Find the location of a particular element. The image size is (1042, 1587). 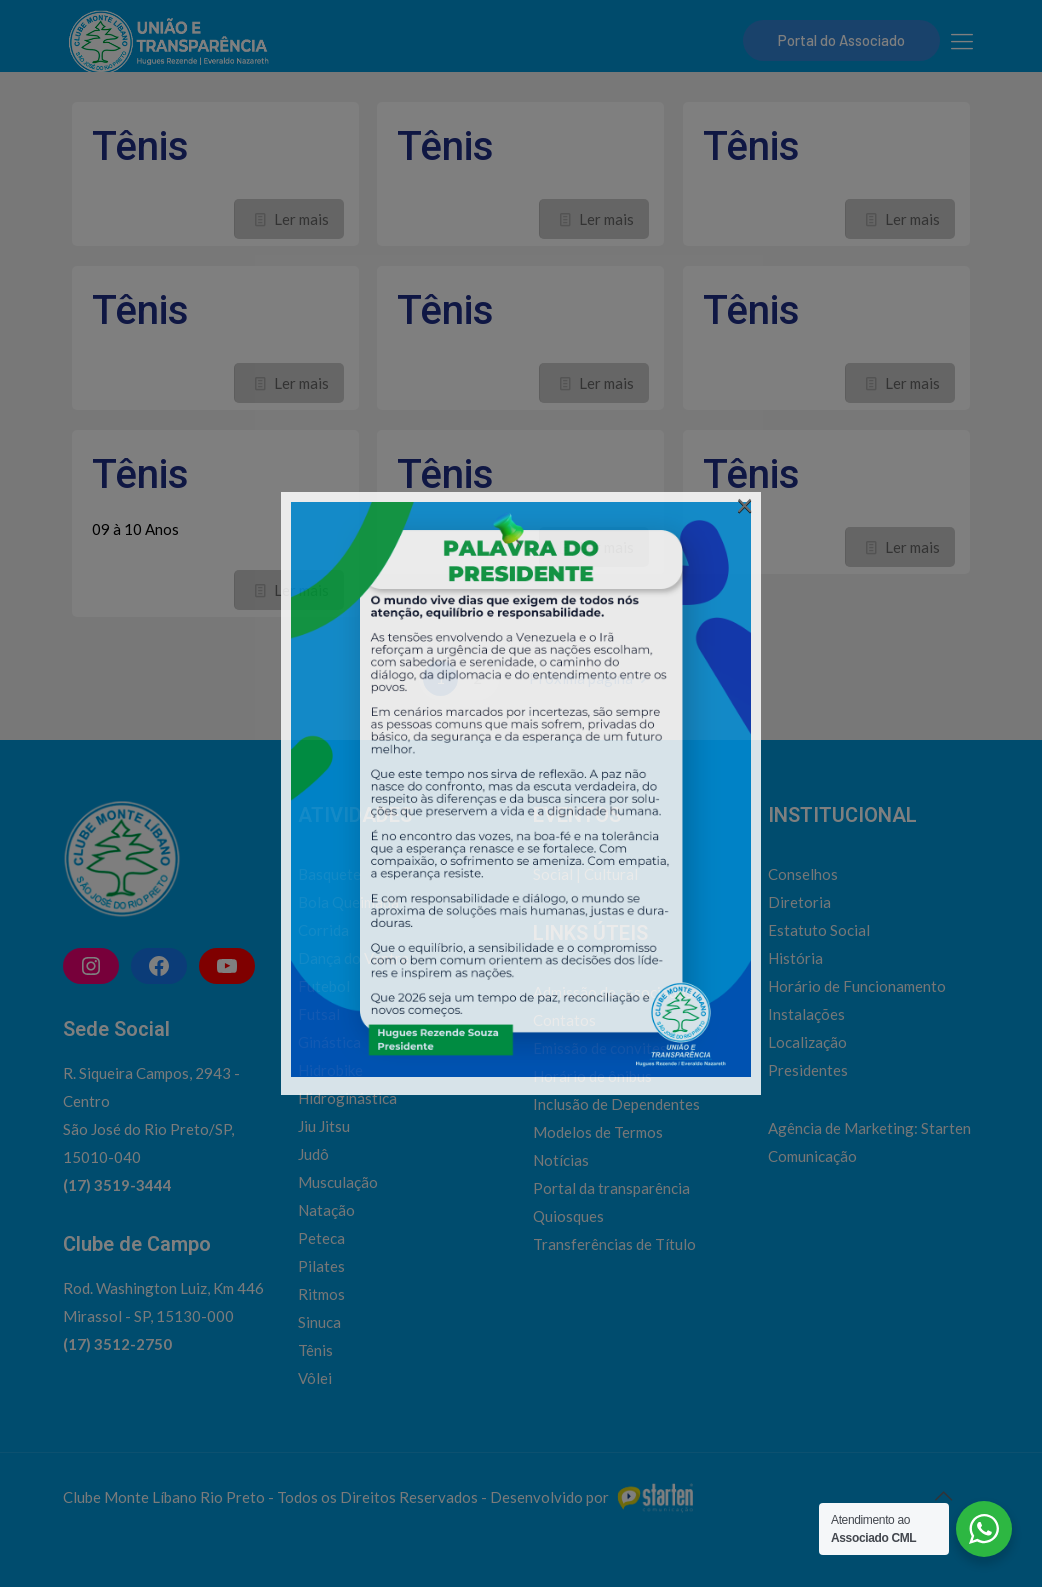

Ler mais is located at coordinates (301, 219).